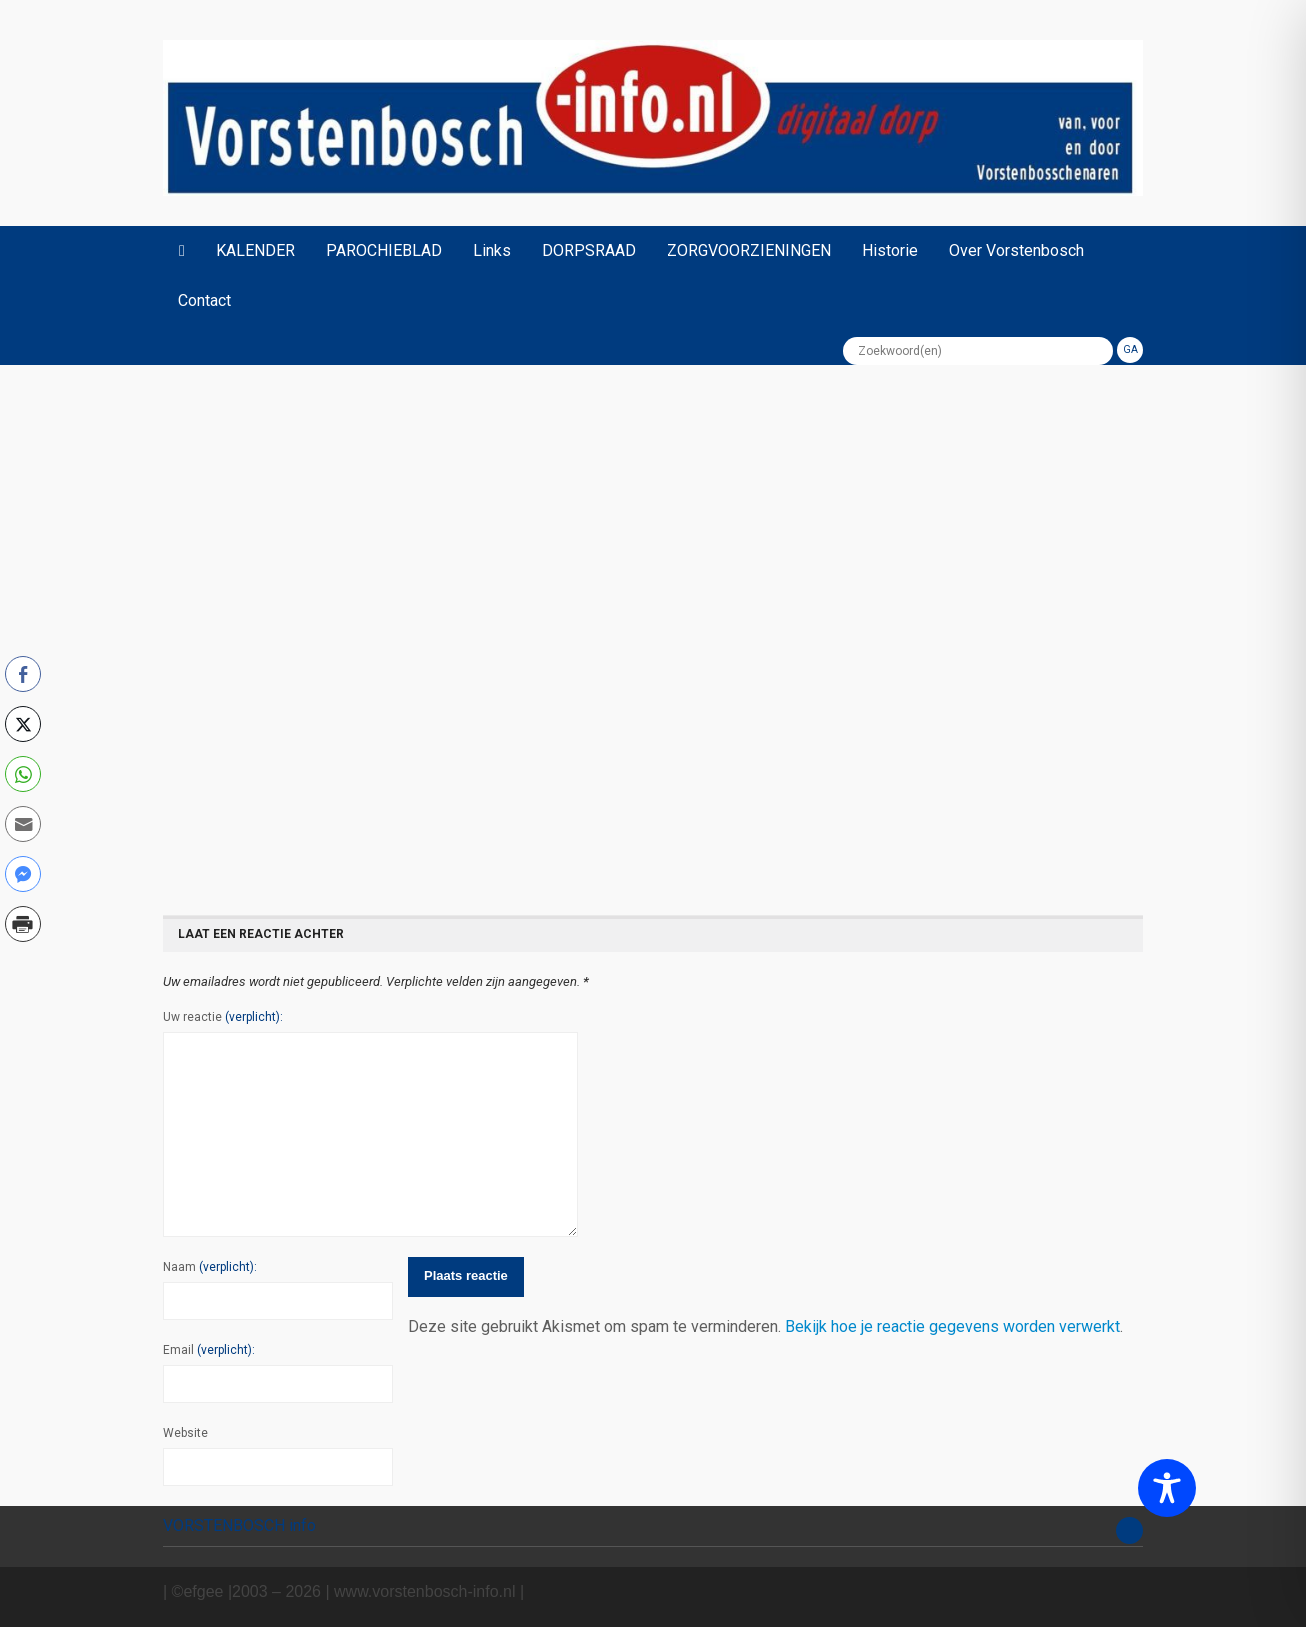  I want to click on Contact, so click(204, 300).